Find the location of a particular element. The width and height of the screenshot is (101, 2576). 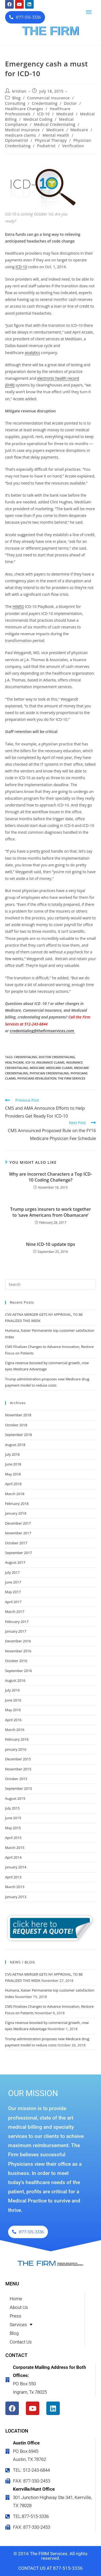

Medical Insurance is located at coordinates (22, 129).